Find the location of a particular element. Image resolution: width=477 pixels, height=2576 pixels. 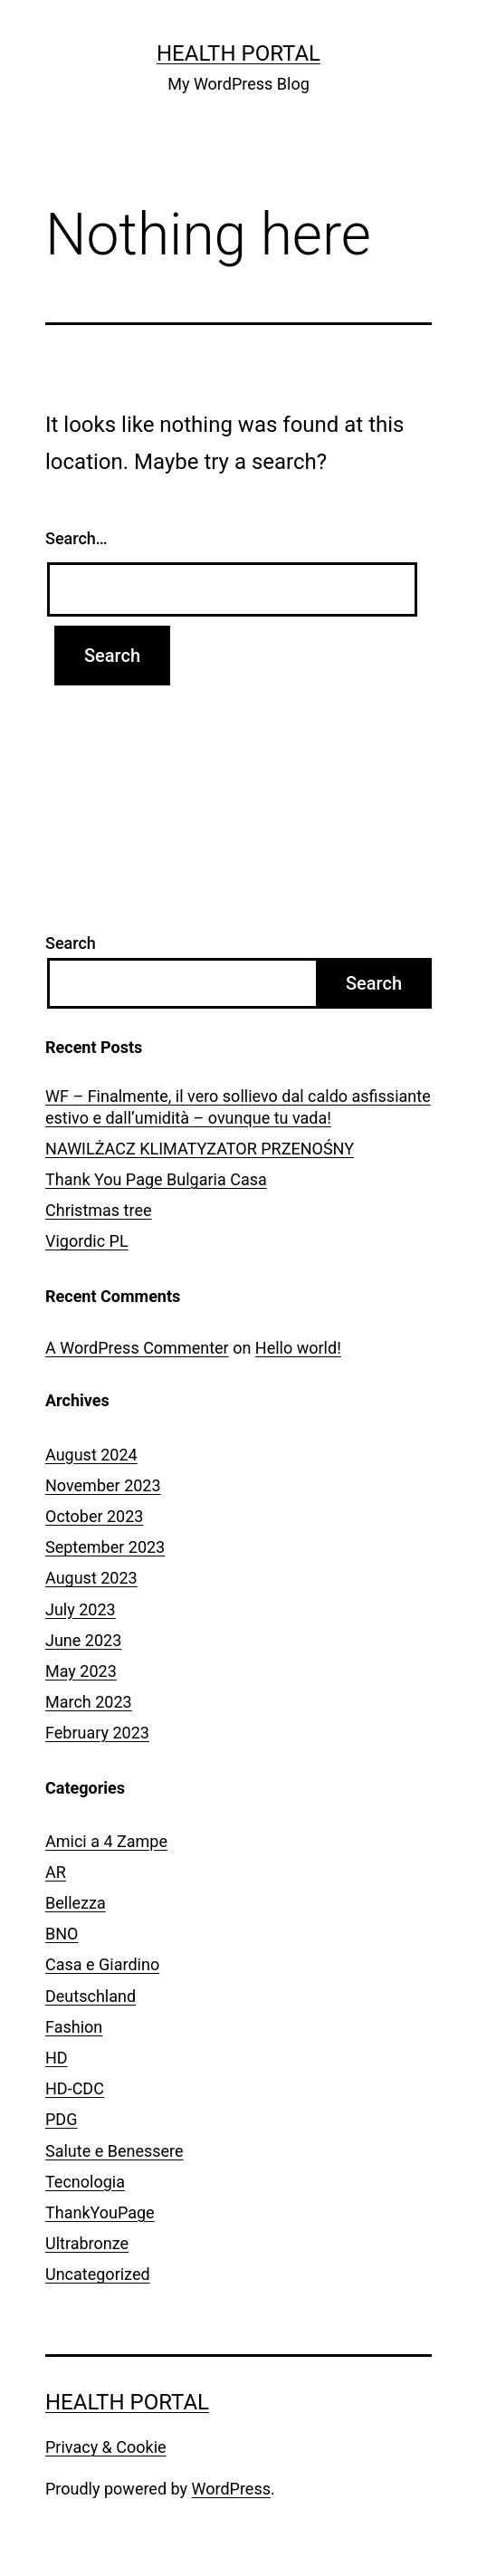

Christmas tree is located at coordinates (98, 1210).